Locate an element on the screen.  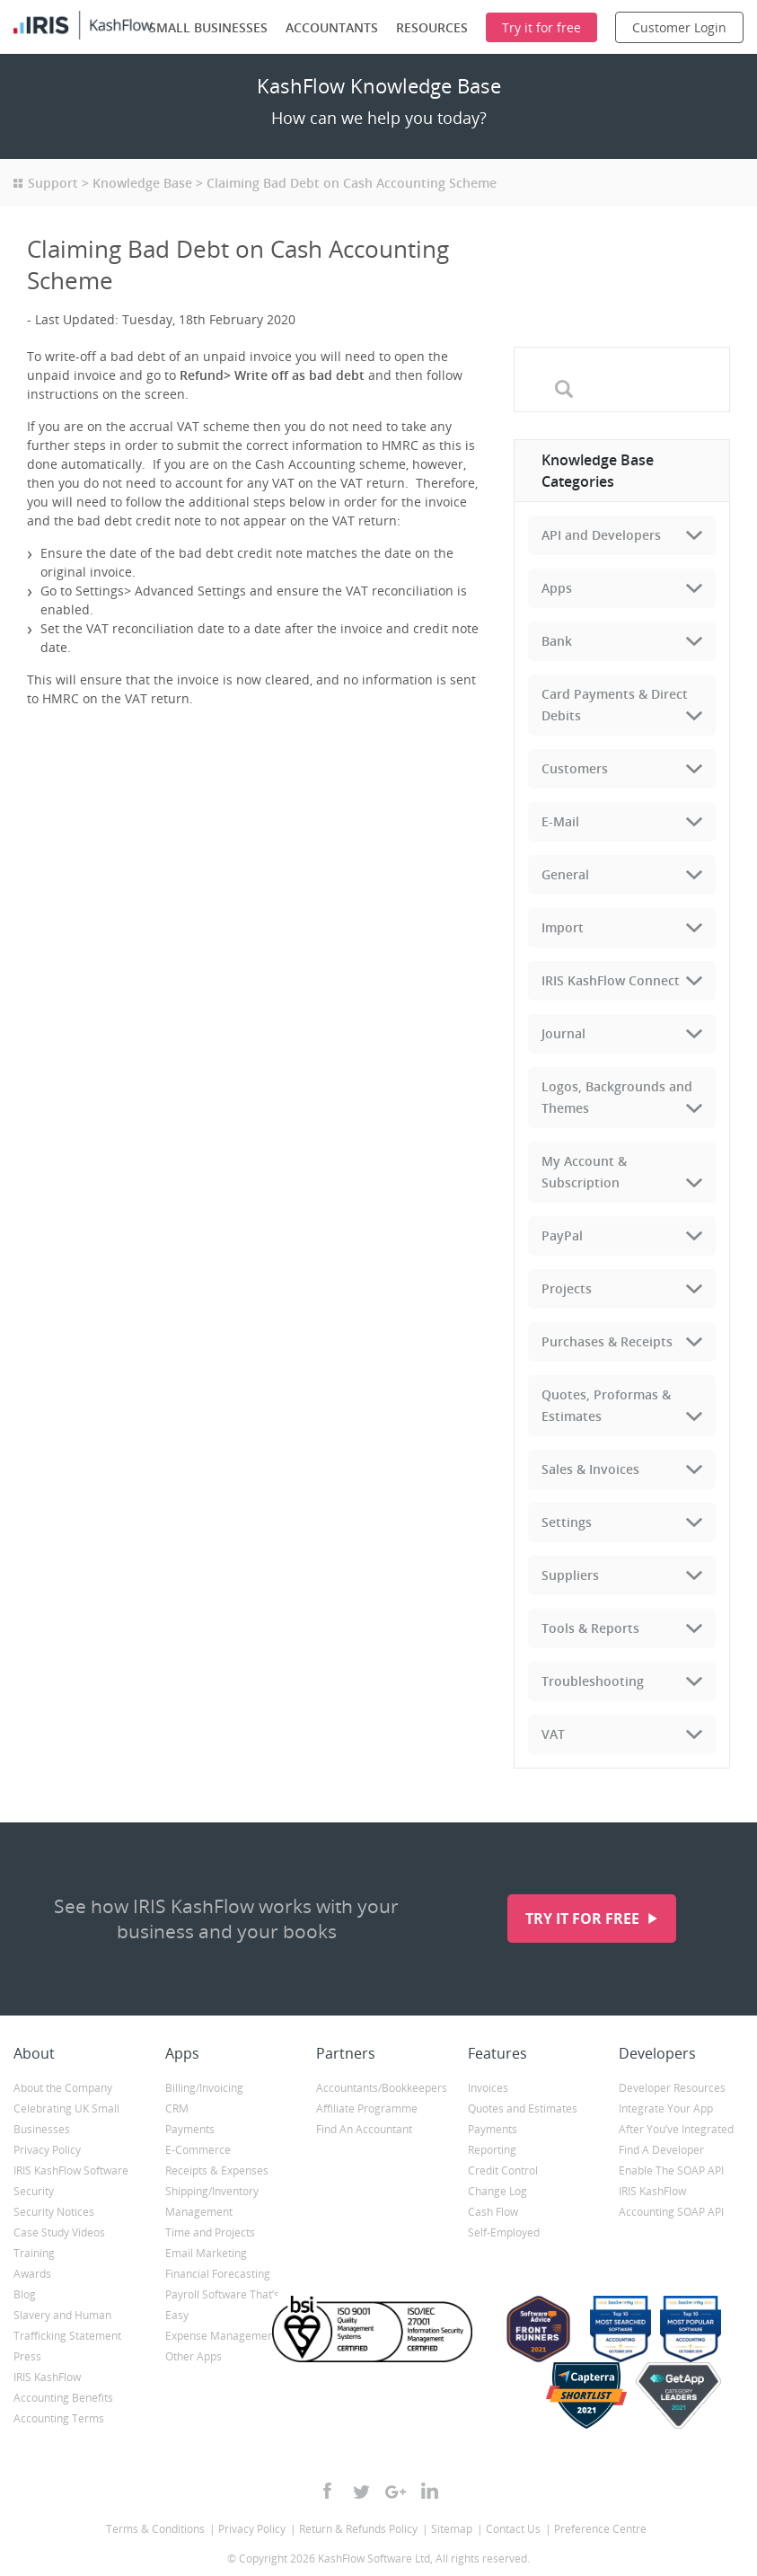
Self-Employed is located at coordinates (504, 2232).